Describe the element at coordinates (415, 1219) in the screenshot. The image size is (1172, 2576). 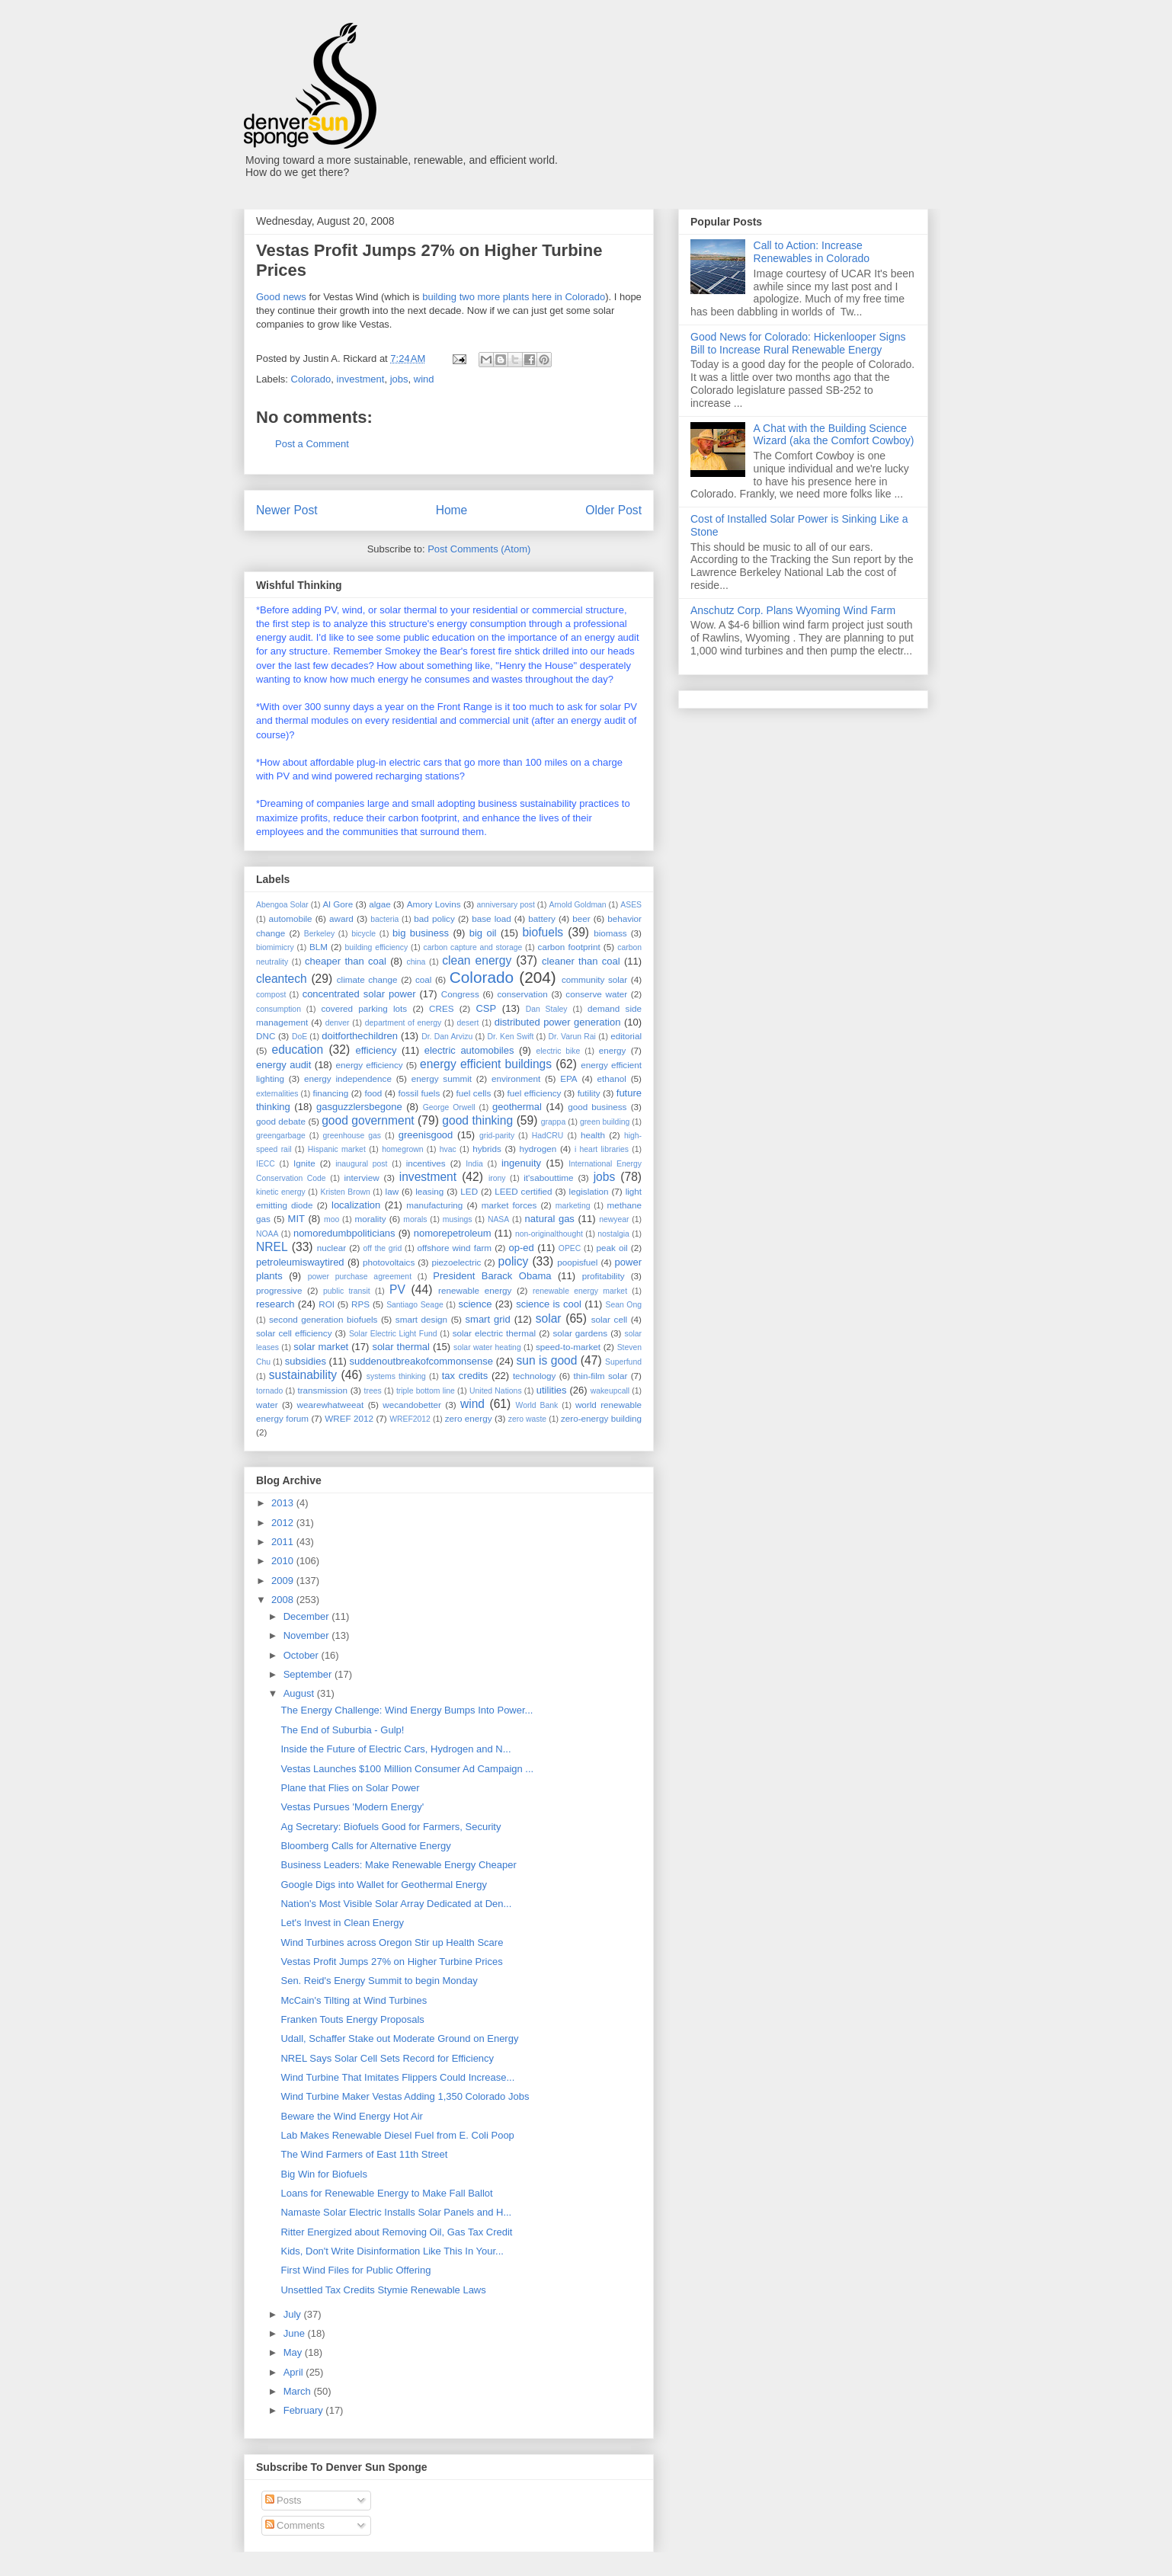
I see `morals` at that location.